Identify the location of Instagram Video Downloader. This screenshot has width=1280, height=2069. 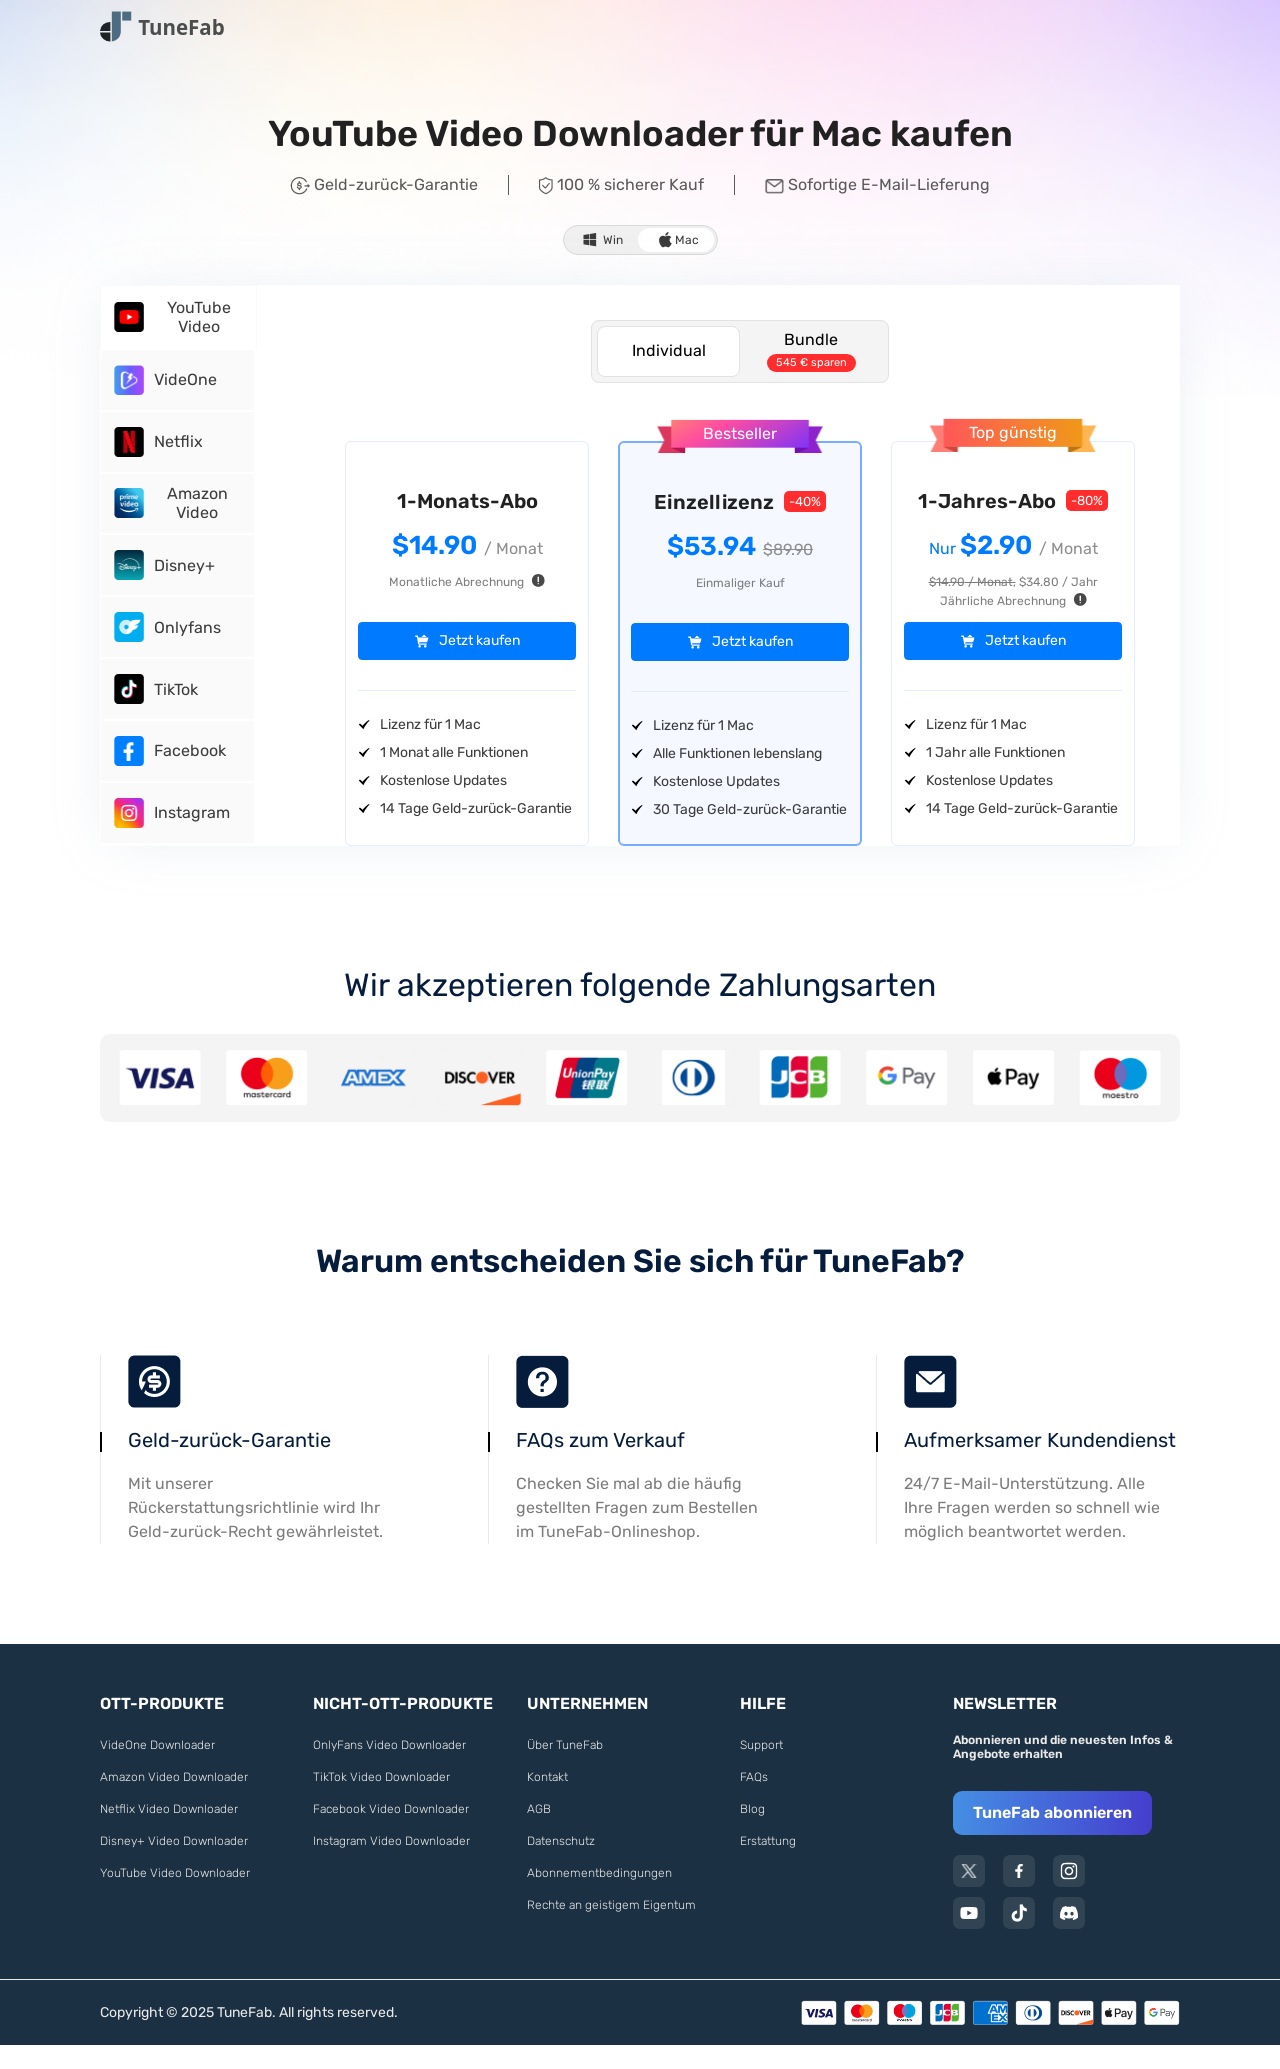
(391, 1865).